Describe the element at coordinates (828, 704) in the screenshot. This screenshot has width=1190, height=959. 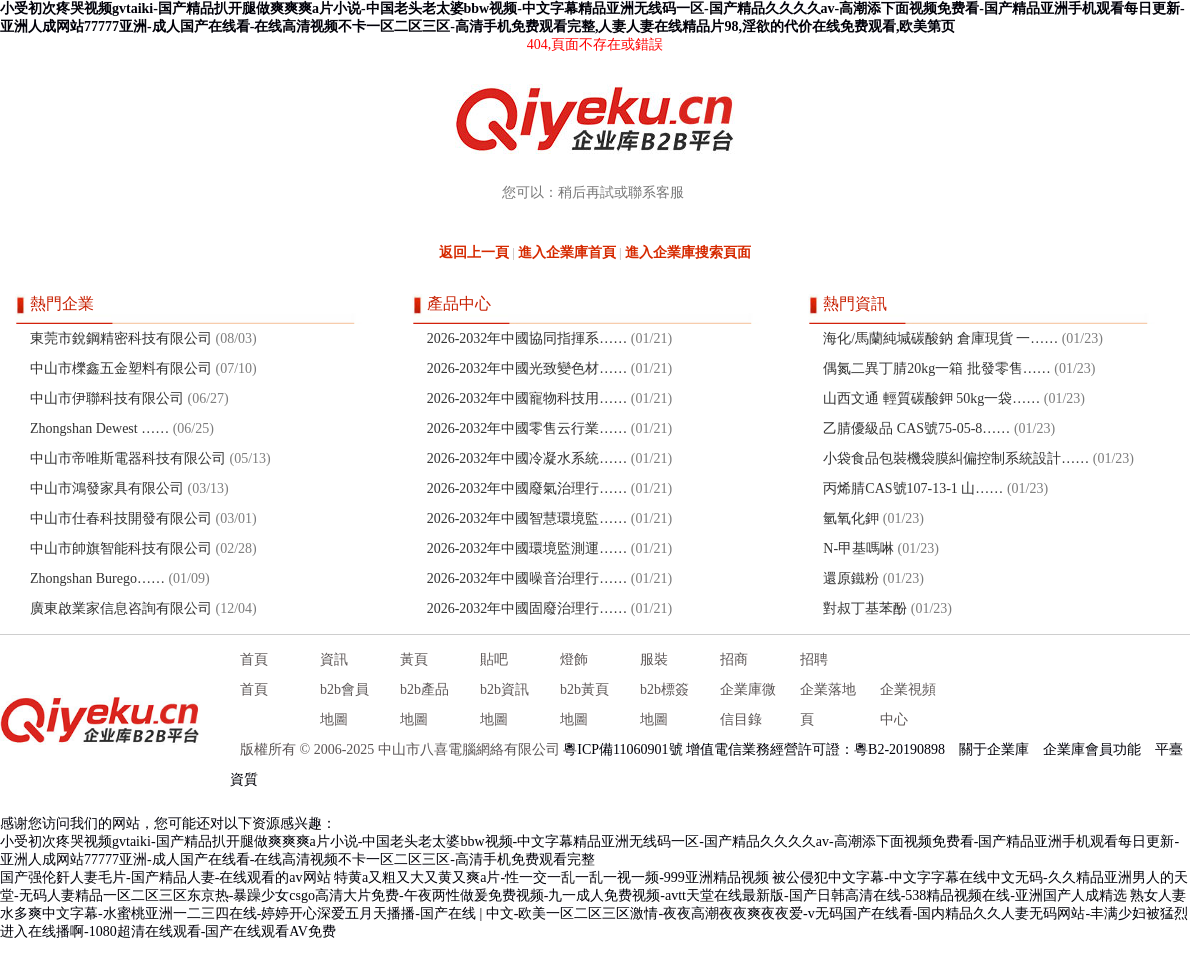
I see `企業落地頁` at that location.